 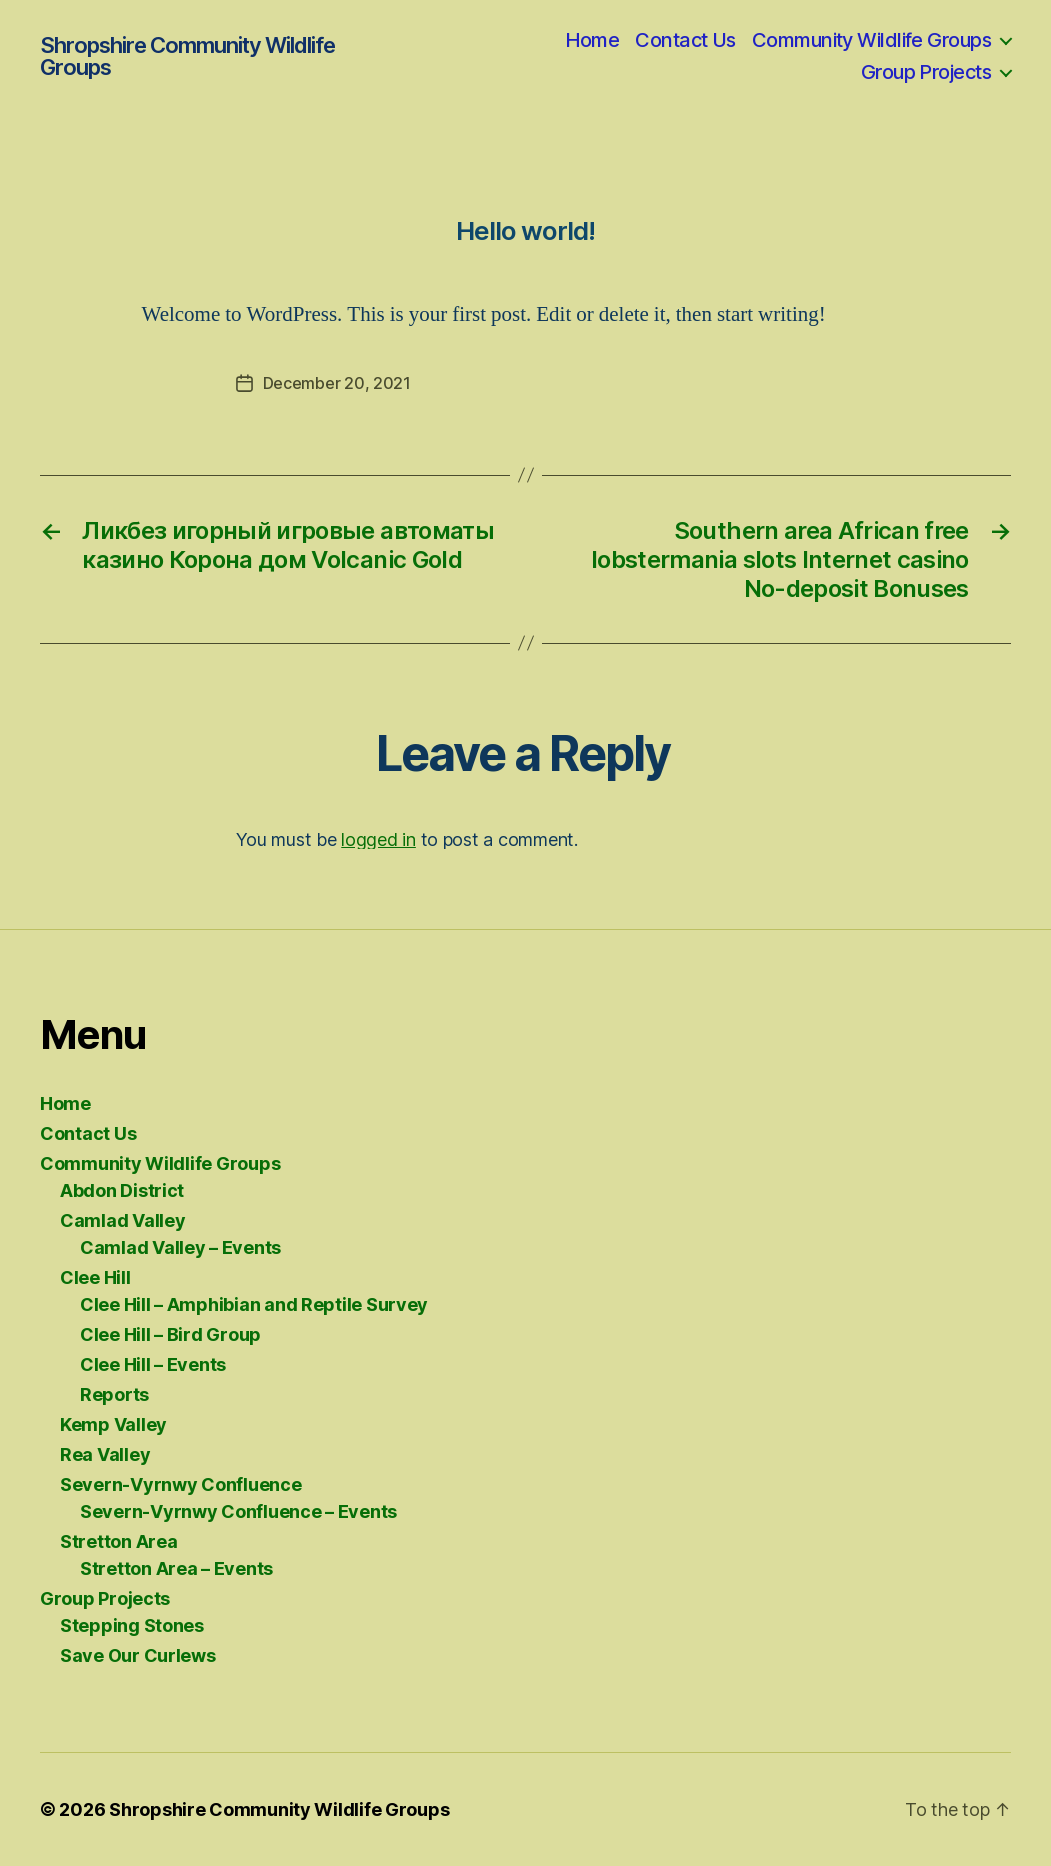 What do you see at coordinates (123, 1220) in the screenshot?
I see `Camlad Valley` at bounding box center [123, 1220].